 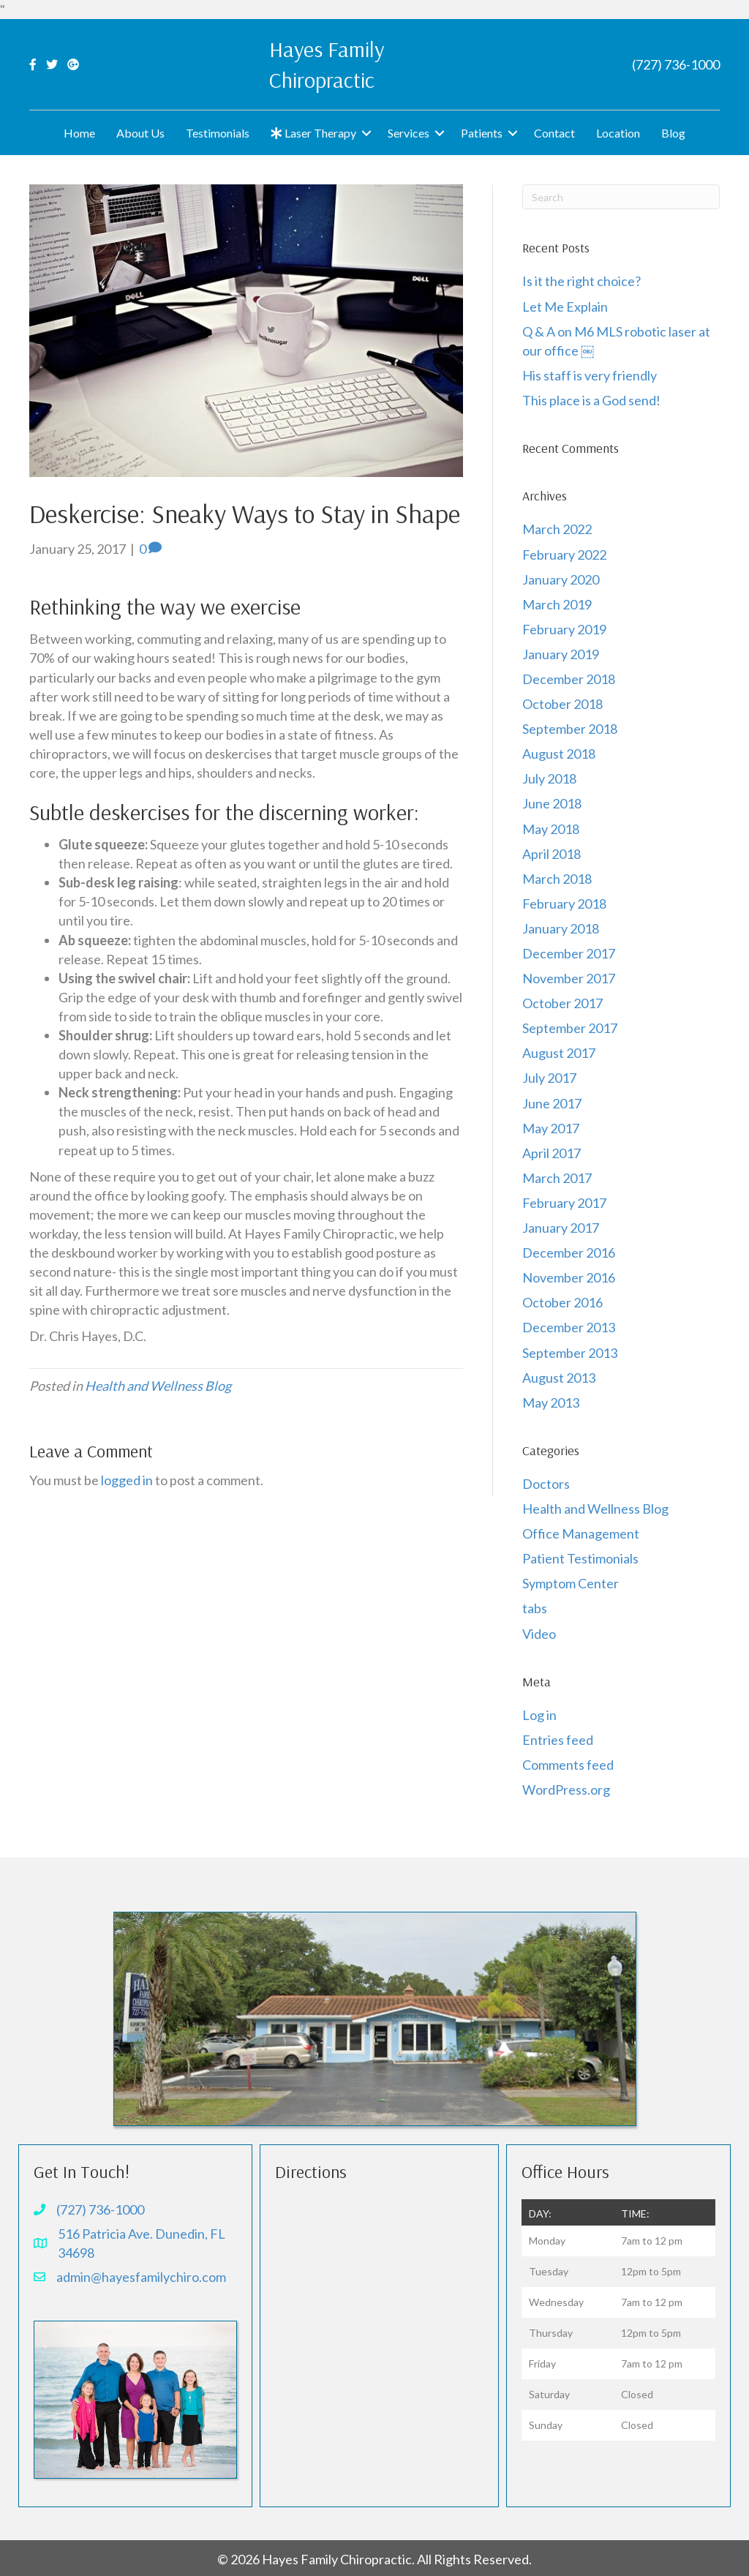 What do you see at coordinates (566, 1789) in the screenshot?
I see `WordPress.org` at bounding box center [566, 1789].